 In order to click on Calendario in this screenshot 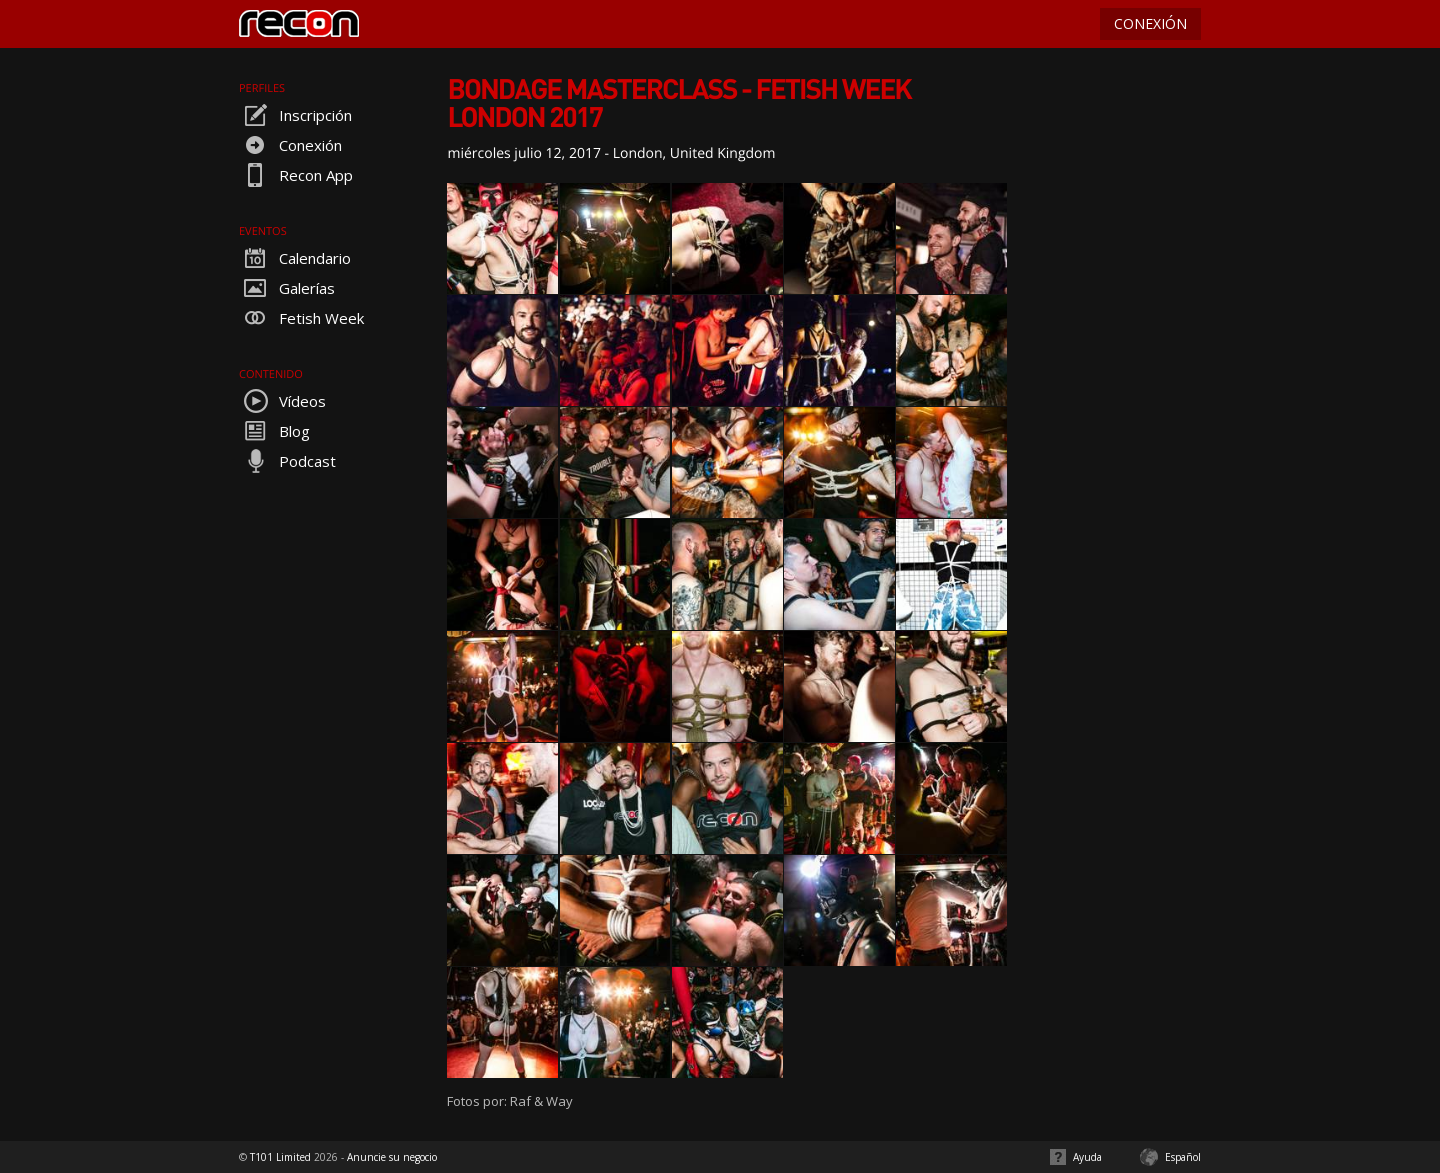, I will do `click(295, 258)`.